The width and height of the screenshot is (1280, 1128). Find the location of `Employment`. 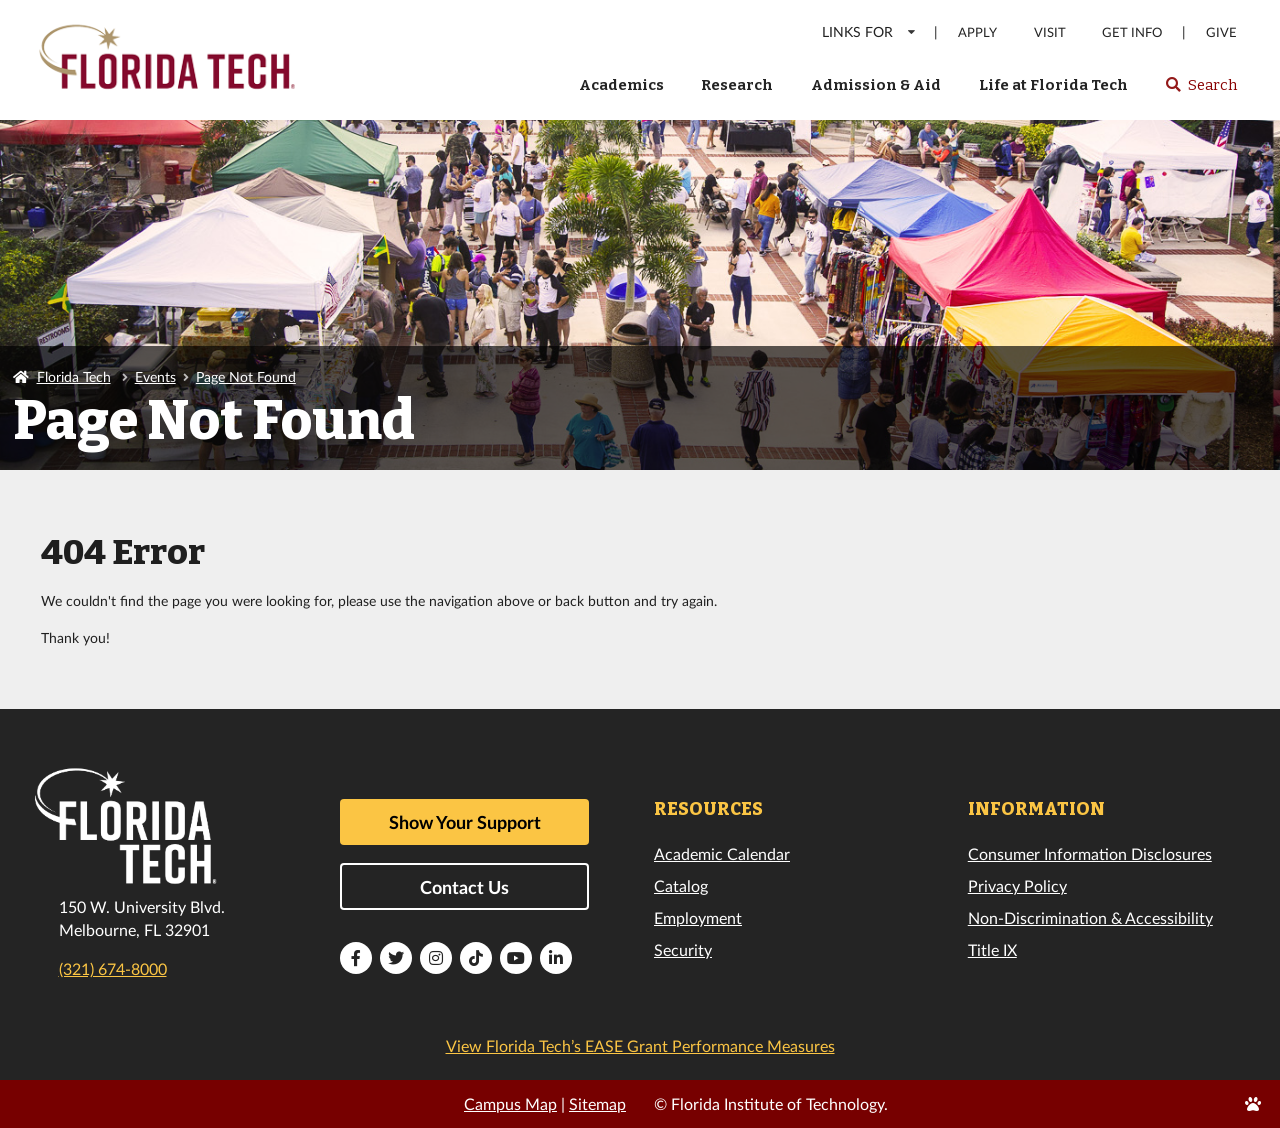

Employment is located at coordinates (698, 917).